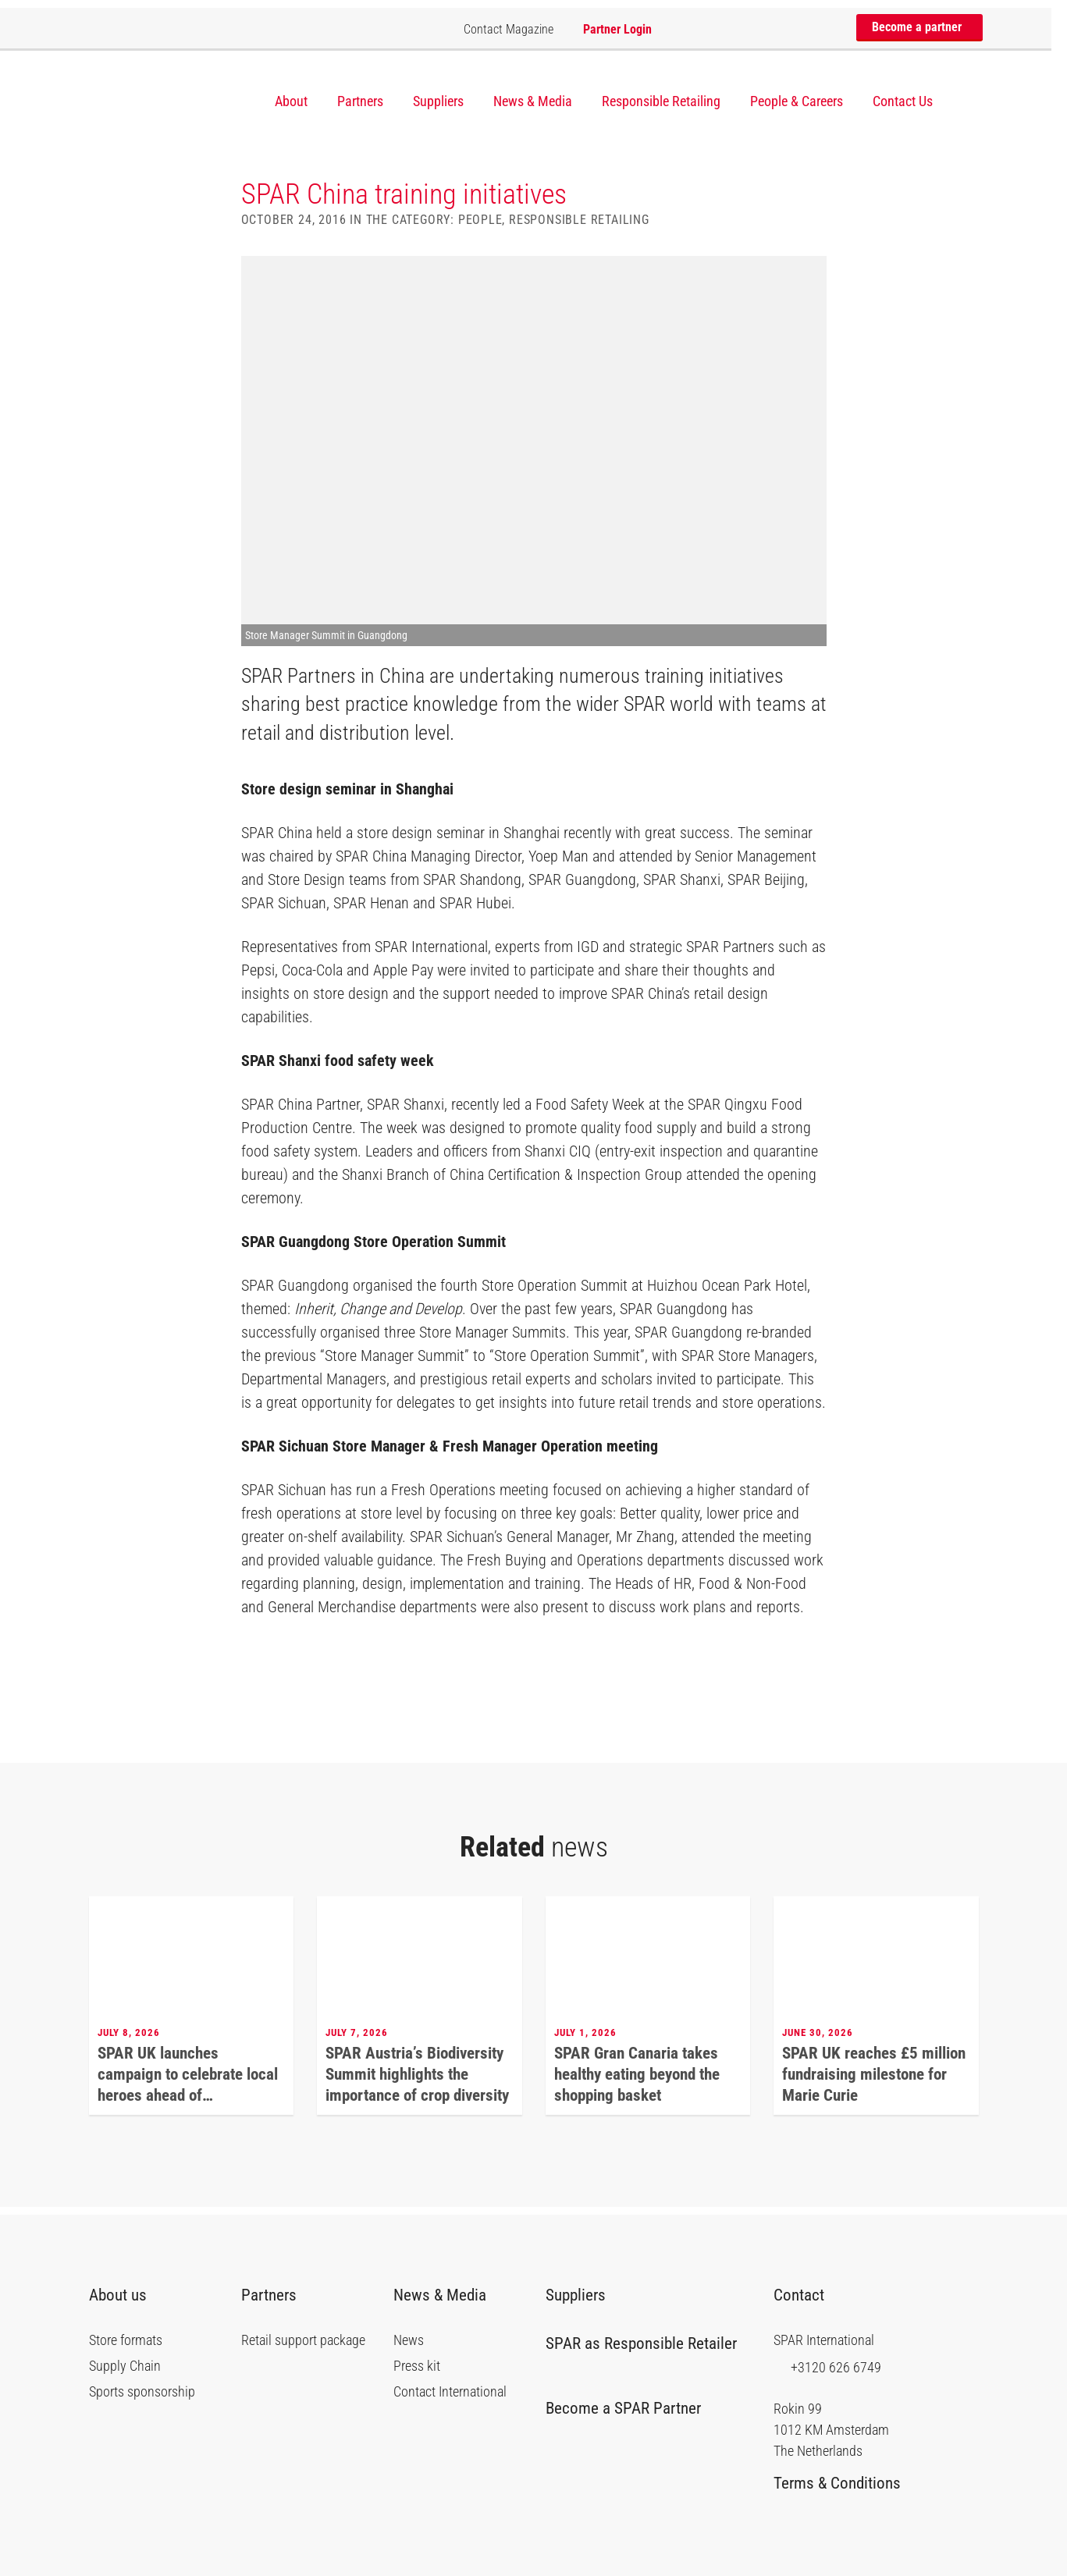 The height and width of the screenshot is (2576, 1067). What do you see at coordinates (922, 27) in the screenshot?
I see `Become a partner` at bounding box center [922, 27].